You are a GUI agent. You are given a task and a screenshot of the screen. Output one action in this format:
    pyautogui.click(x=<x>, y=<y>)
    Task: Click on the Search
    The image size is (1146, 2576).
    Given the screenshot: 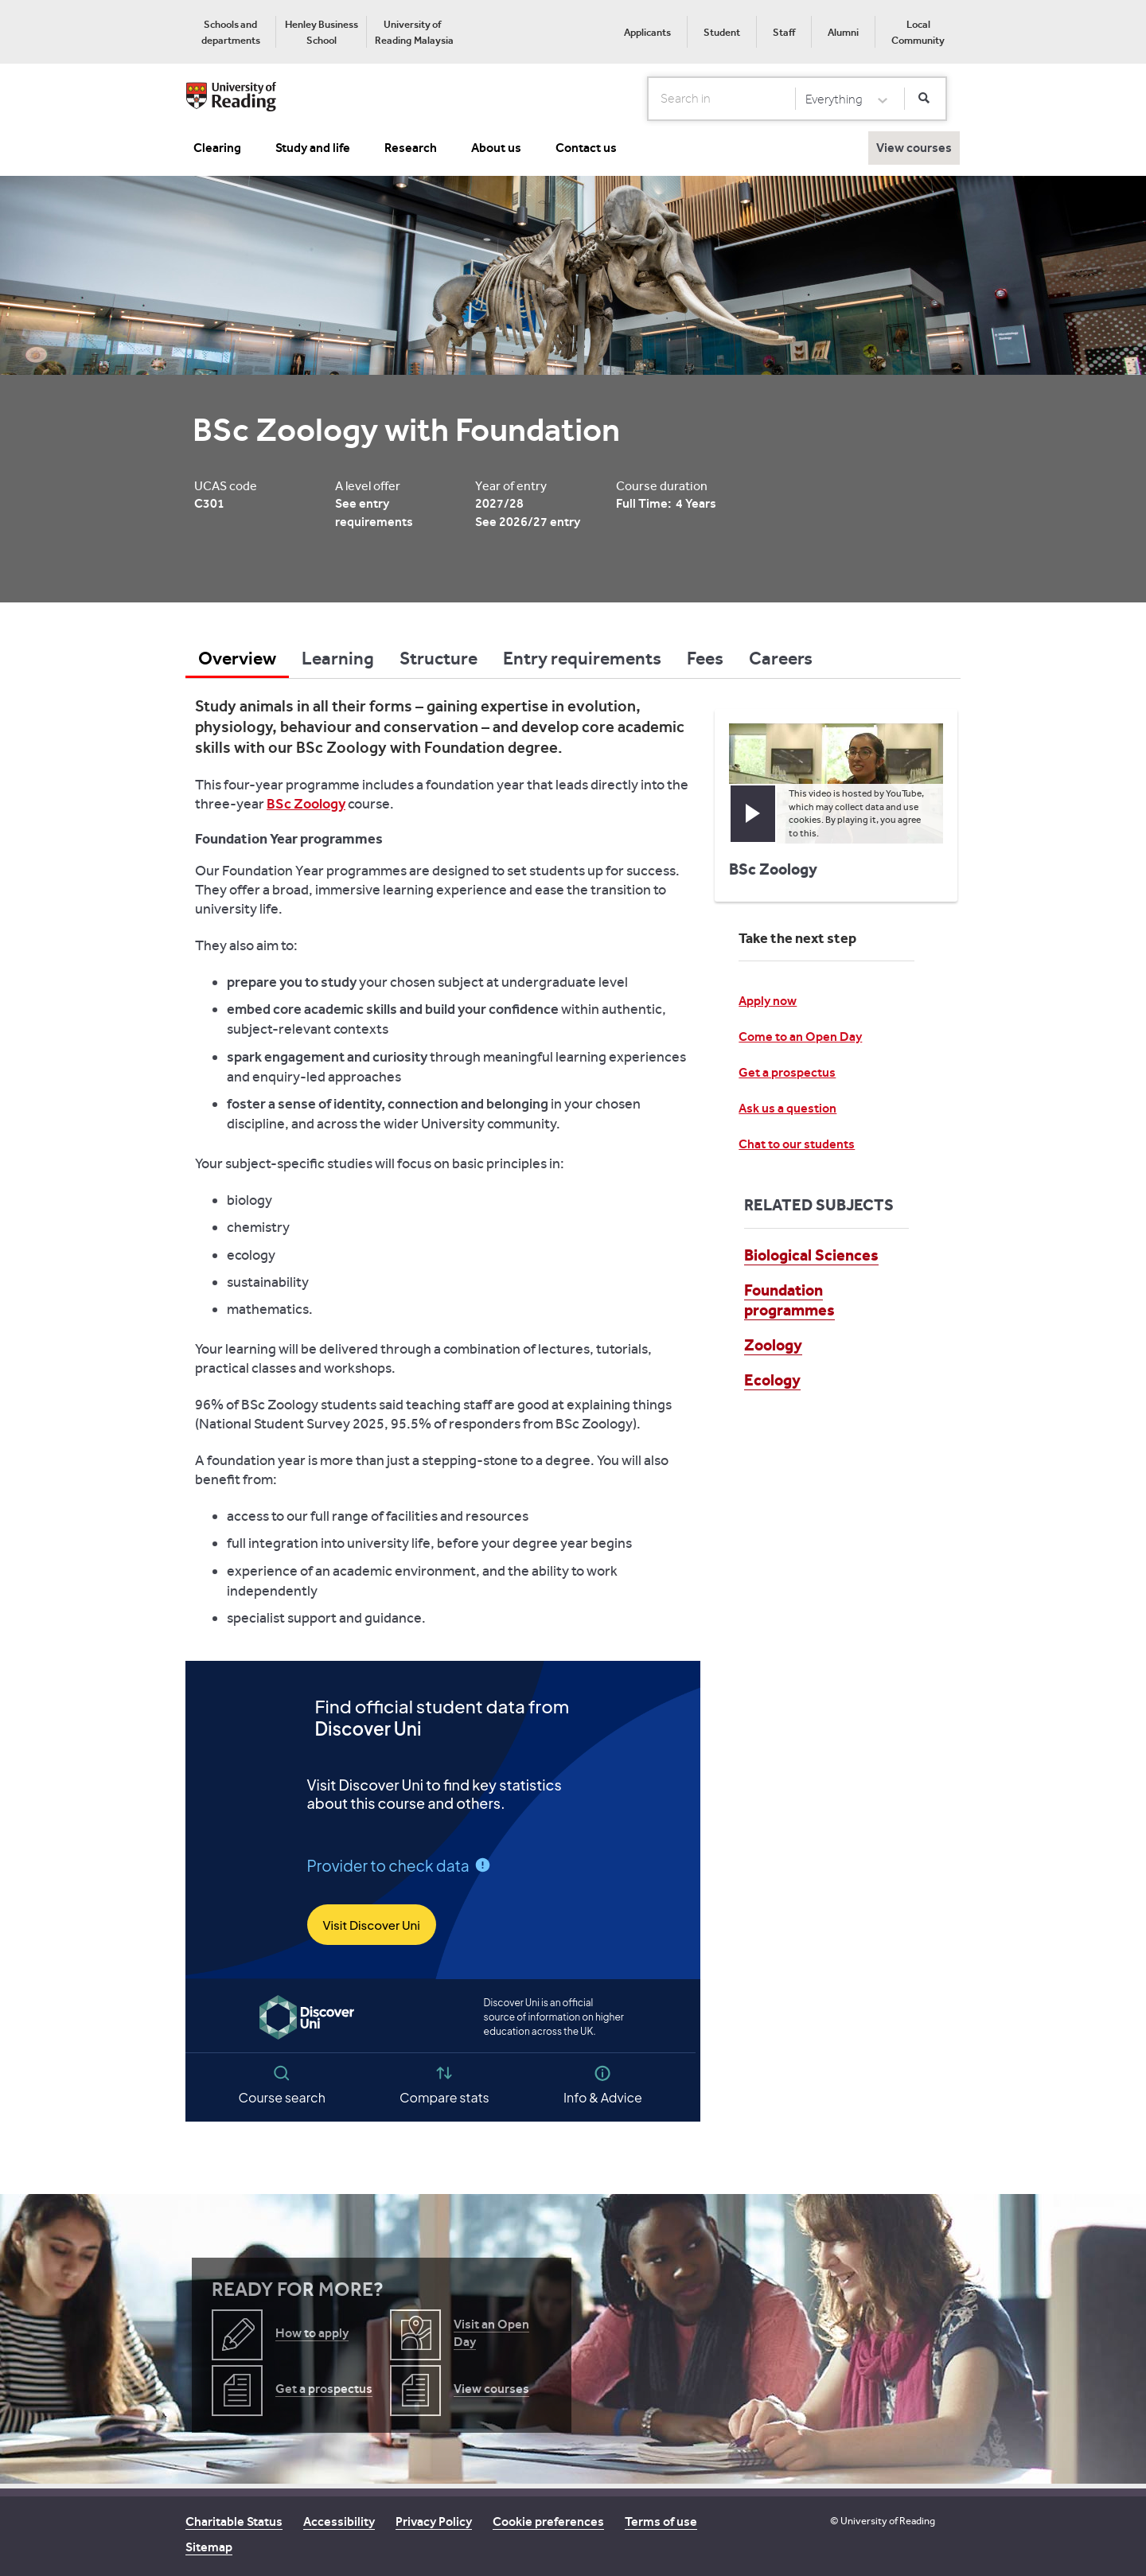 What is the action you would take?
    pyautogui.click(x=648, y=97)
    